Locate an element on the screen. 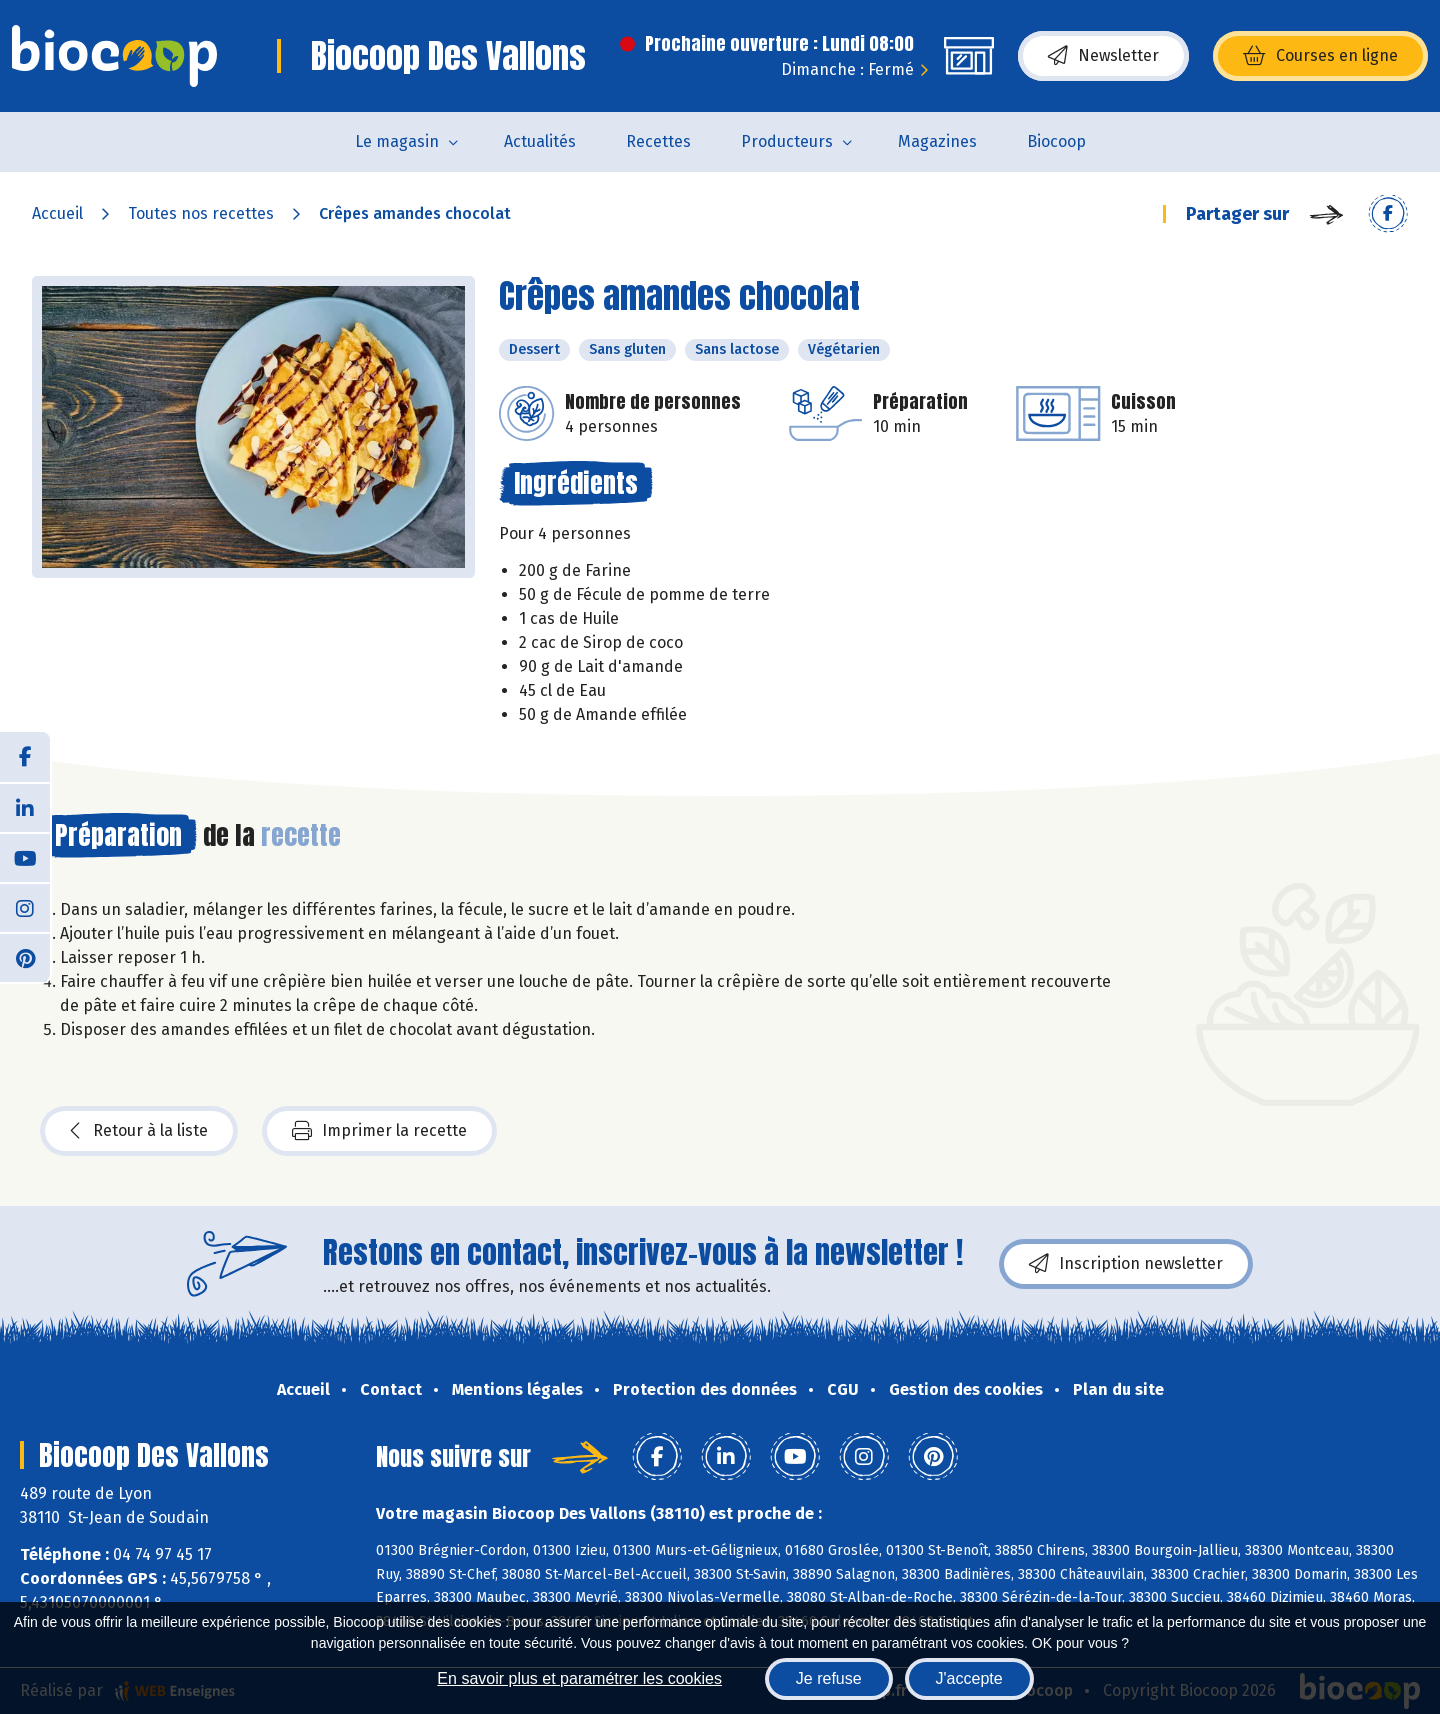  Je refuse is located at coordinates (829, 1678).